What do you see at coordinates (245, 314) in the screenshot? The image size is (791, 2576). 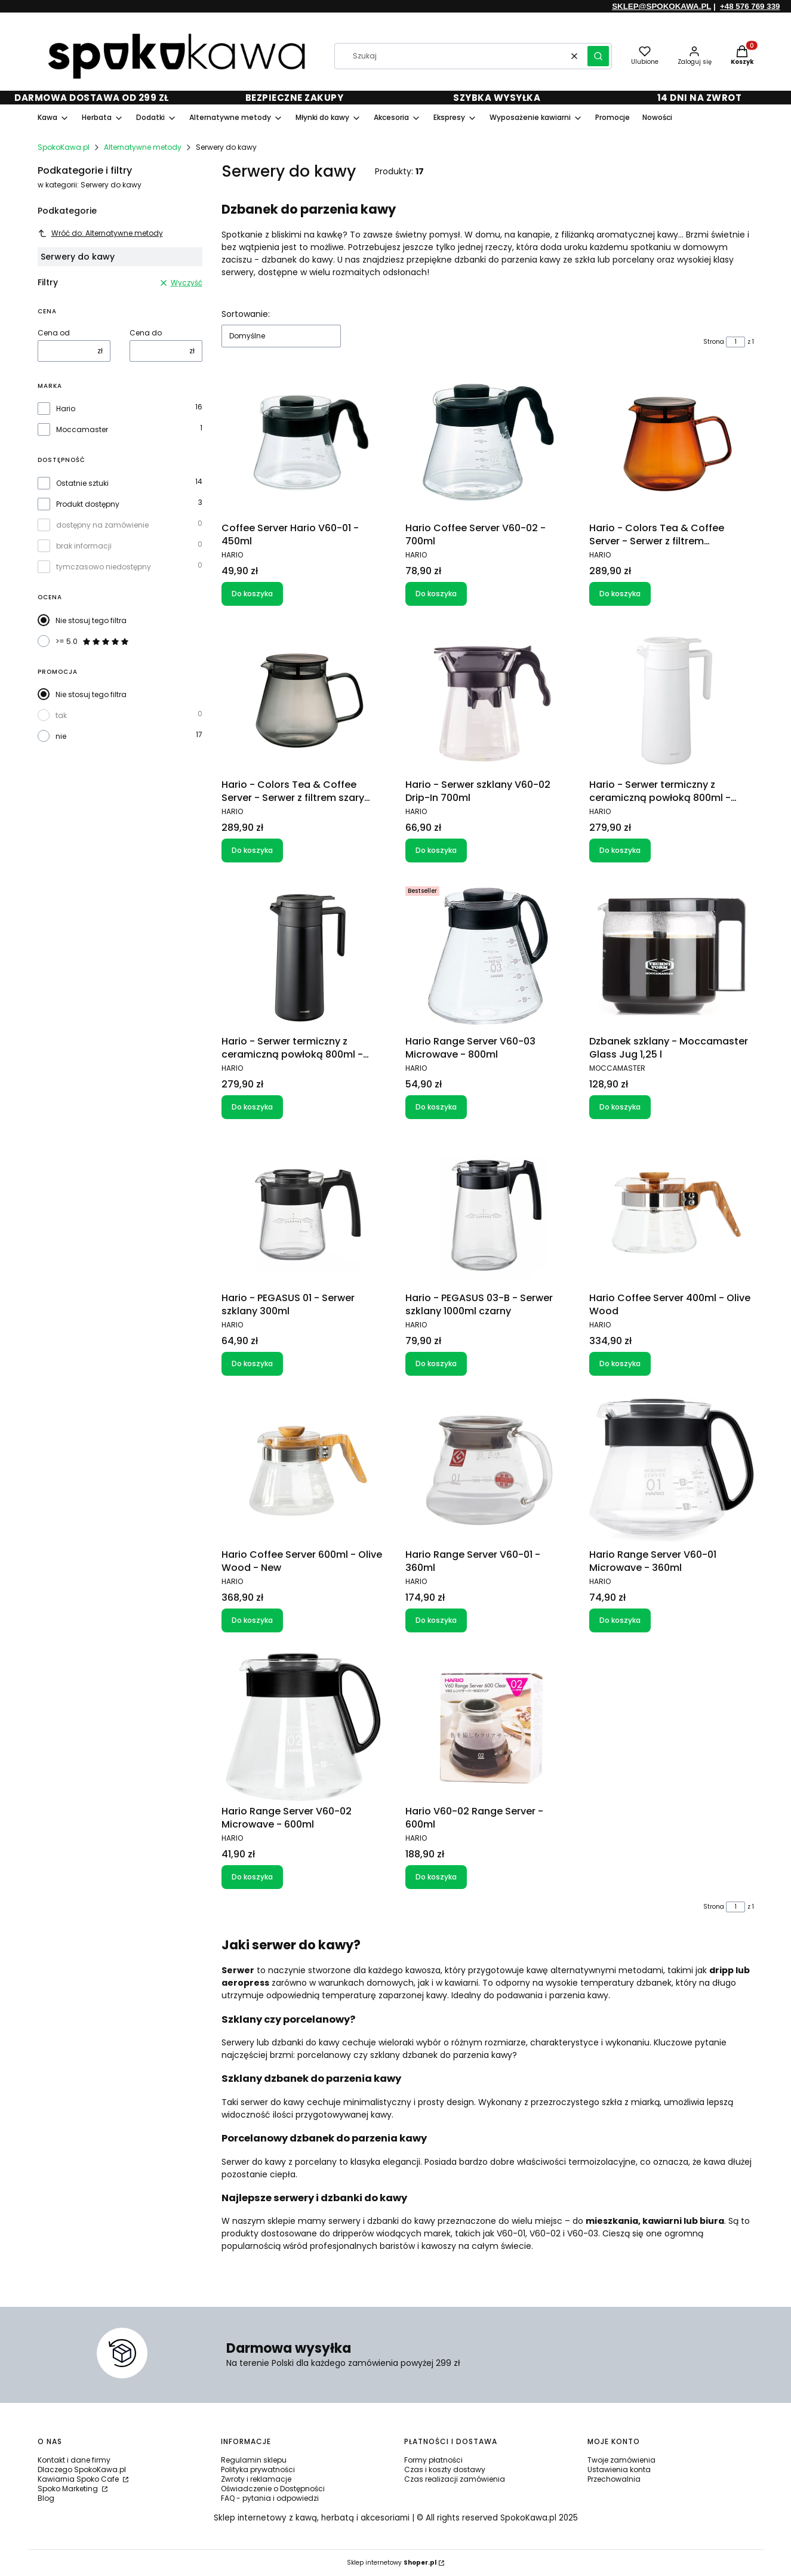 I see `Sortowanie:` at bounding box center [245, 314].